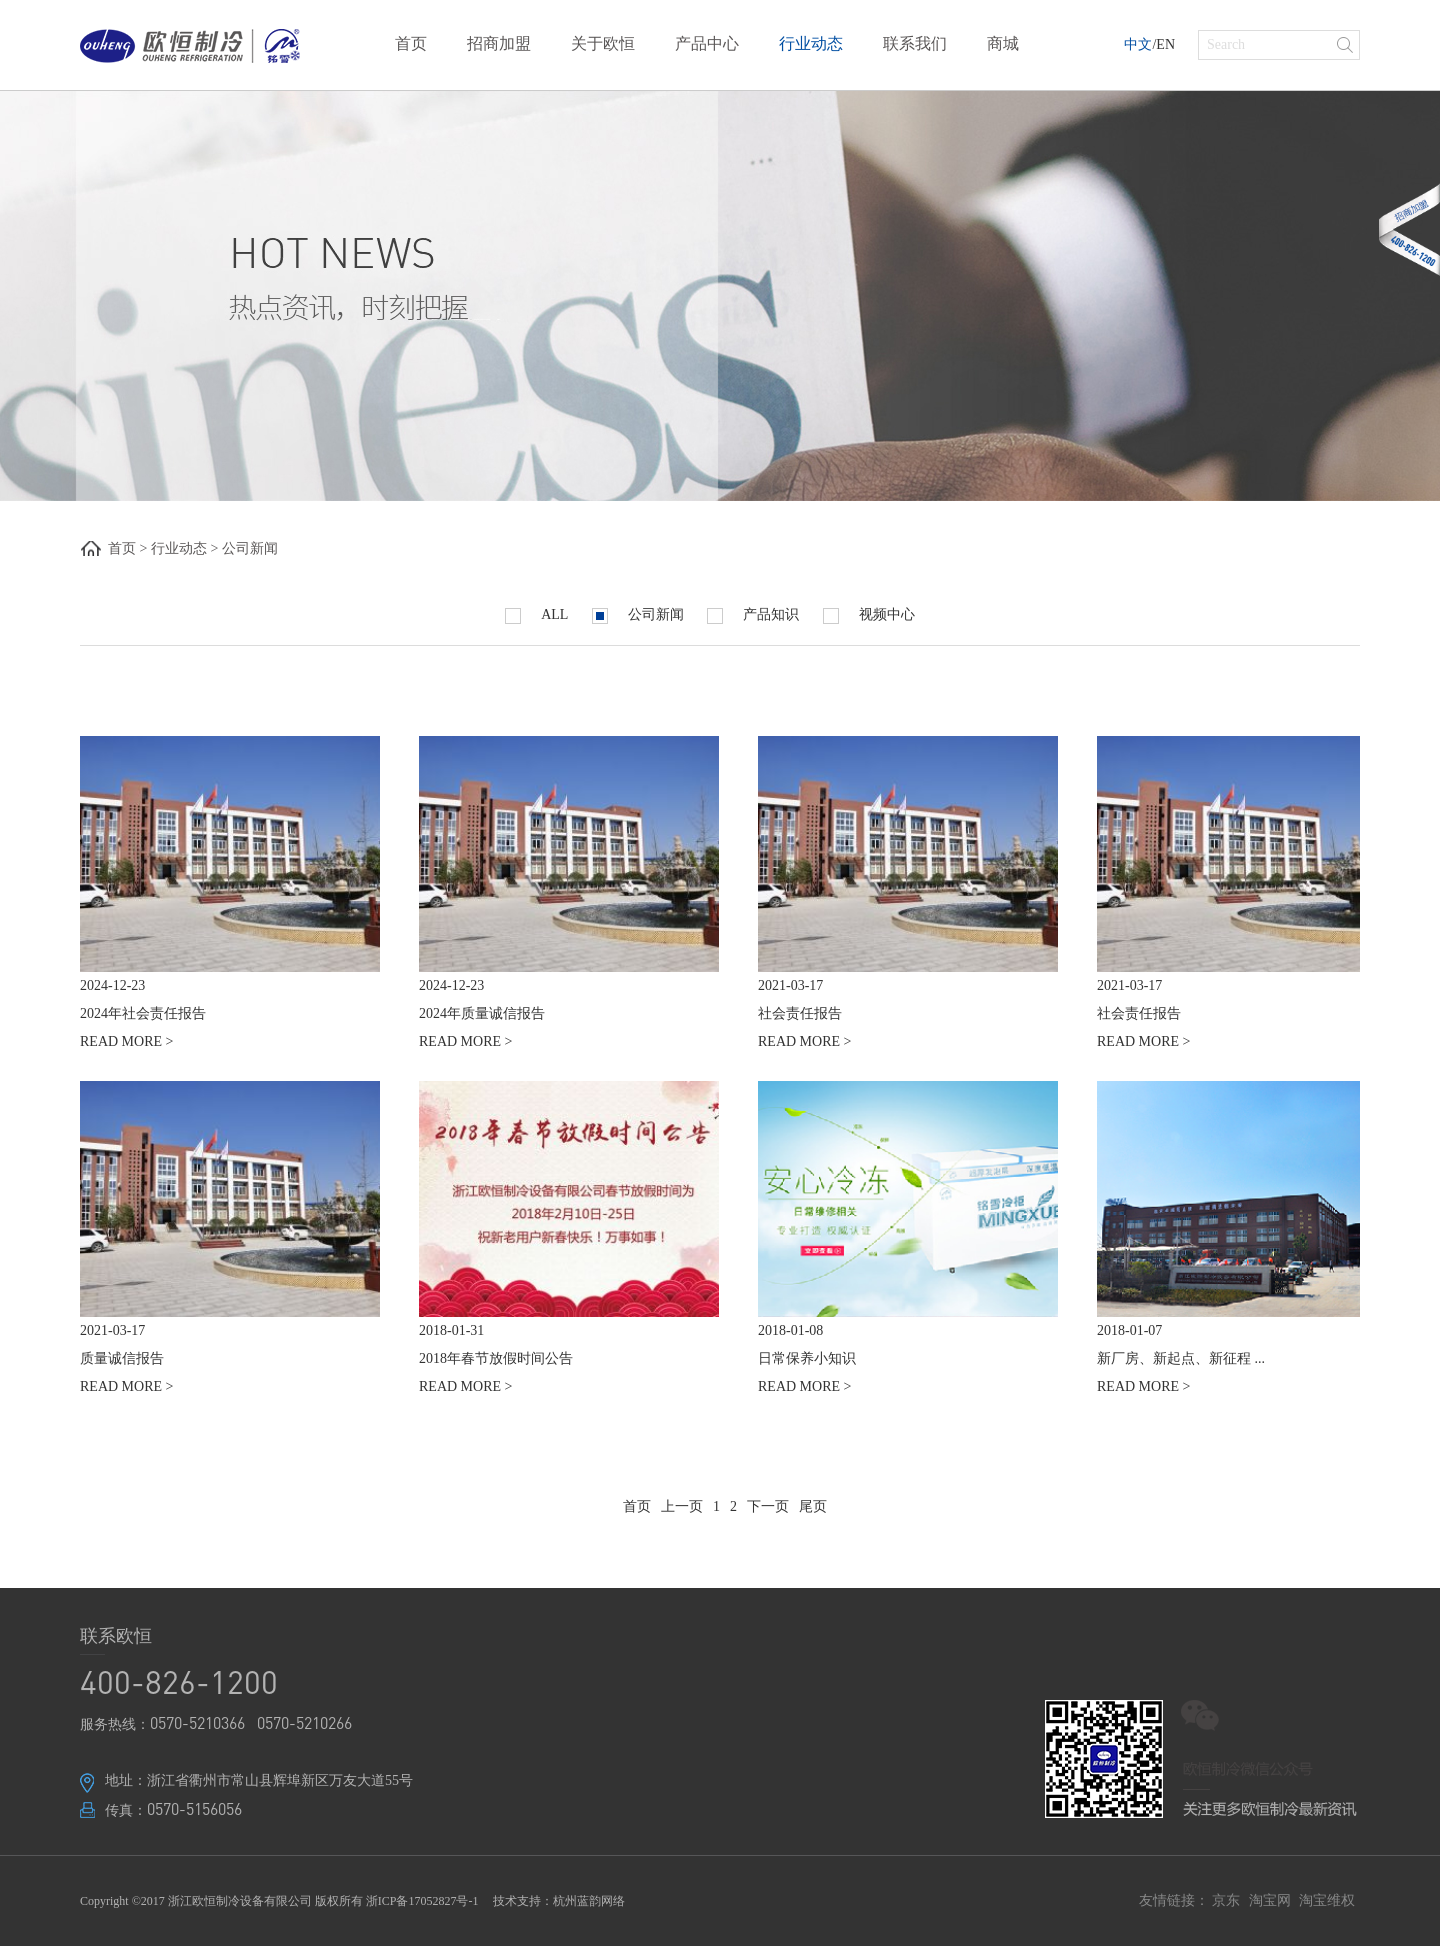  I want to click on 日常保养小知识, so click(807, 1358).